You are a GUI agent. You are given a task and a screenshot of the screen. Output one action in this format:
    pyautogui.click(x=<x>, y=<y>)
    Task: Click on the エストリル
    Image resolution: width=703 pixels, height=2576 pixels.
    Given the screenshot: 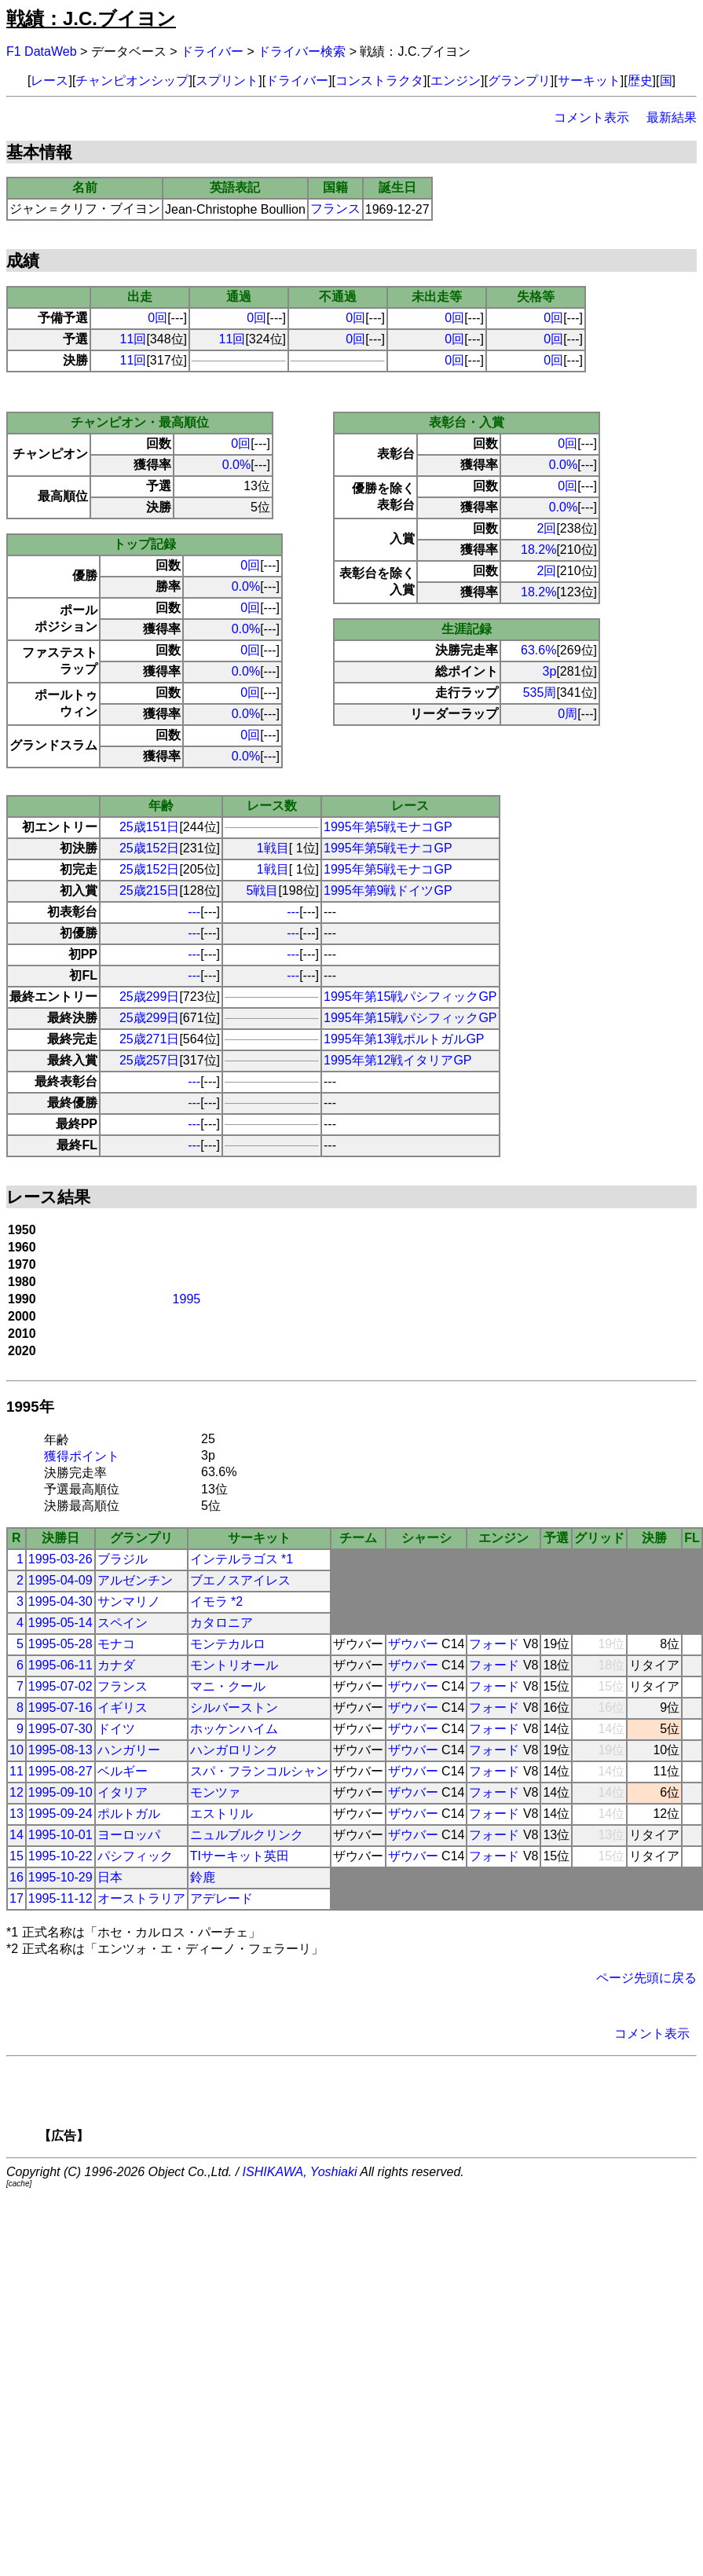 What is the action you would take?
    pyautogui.click(x=221, y=1813)
    